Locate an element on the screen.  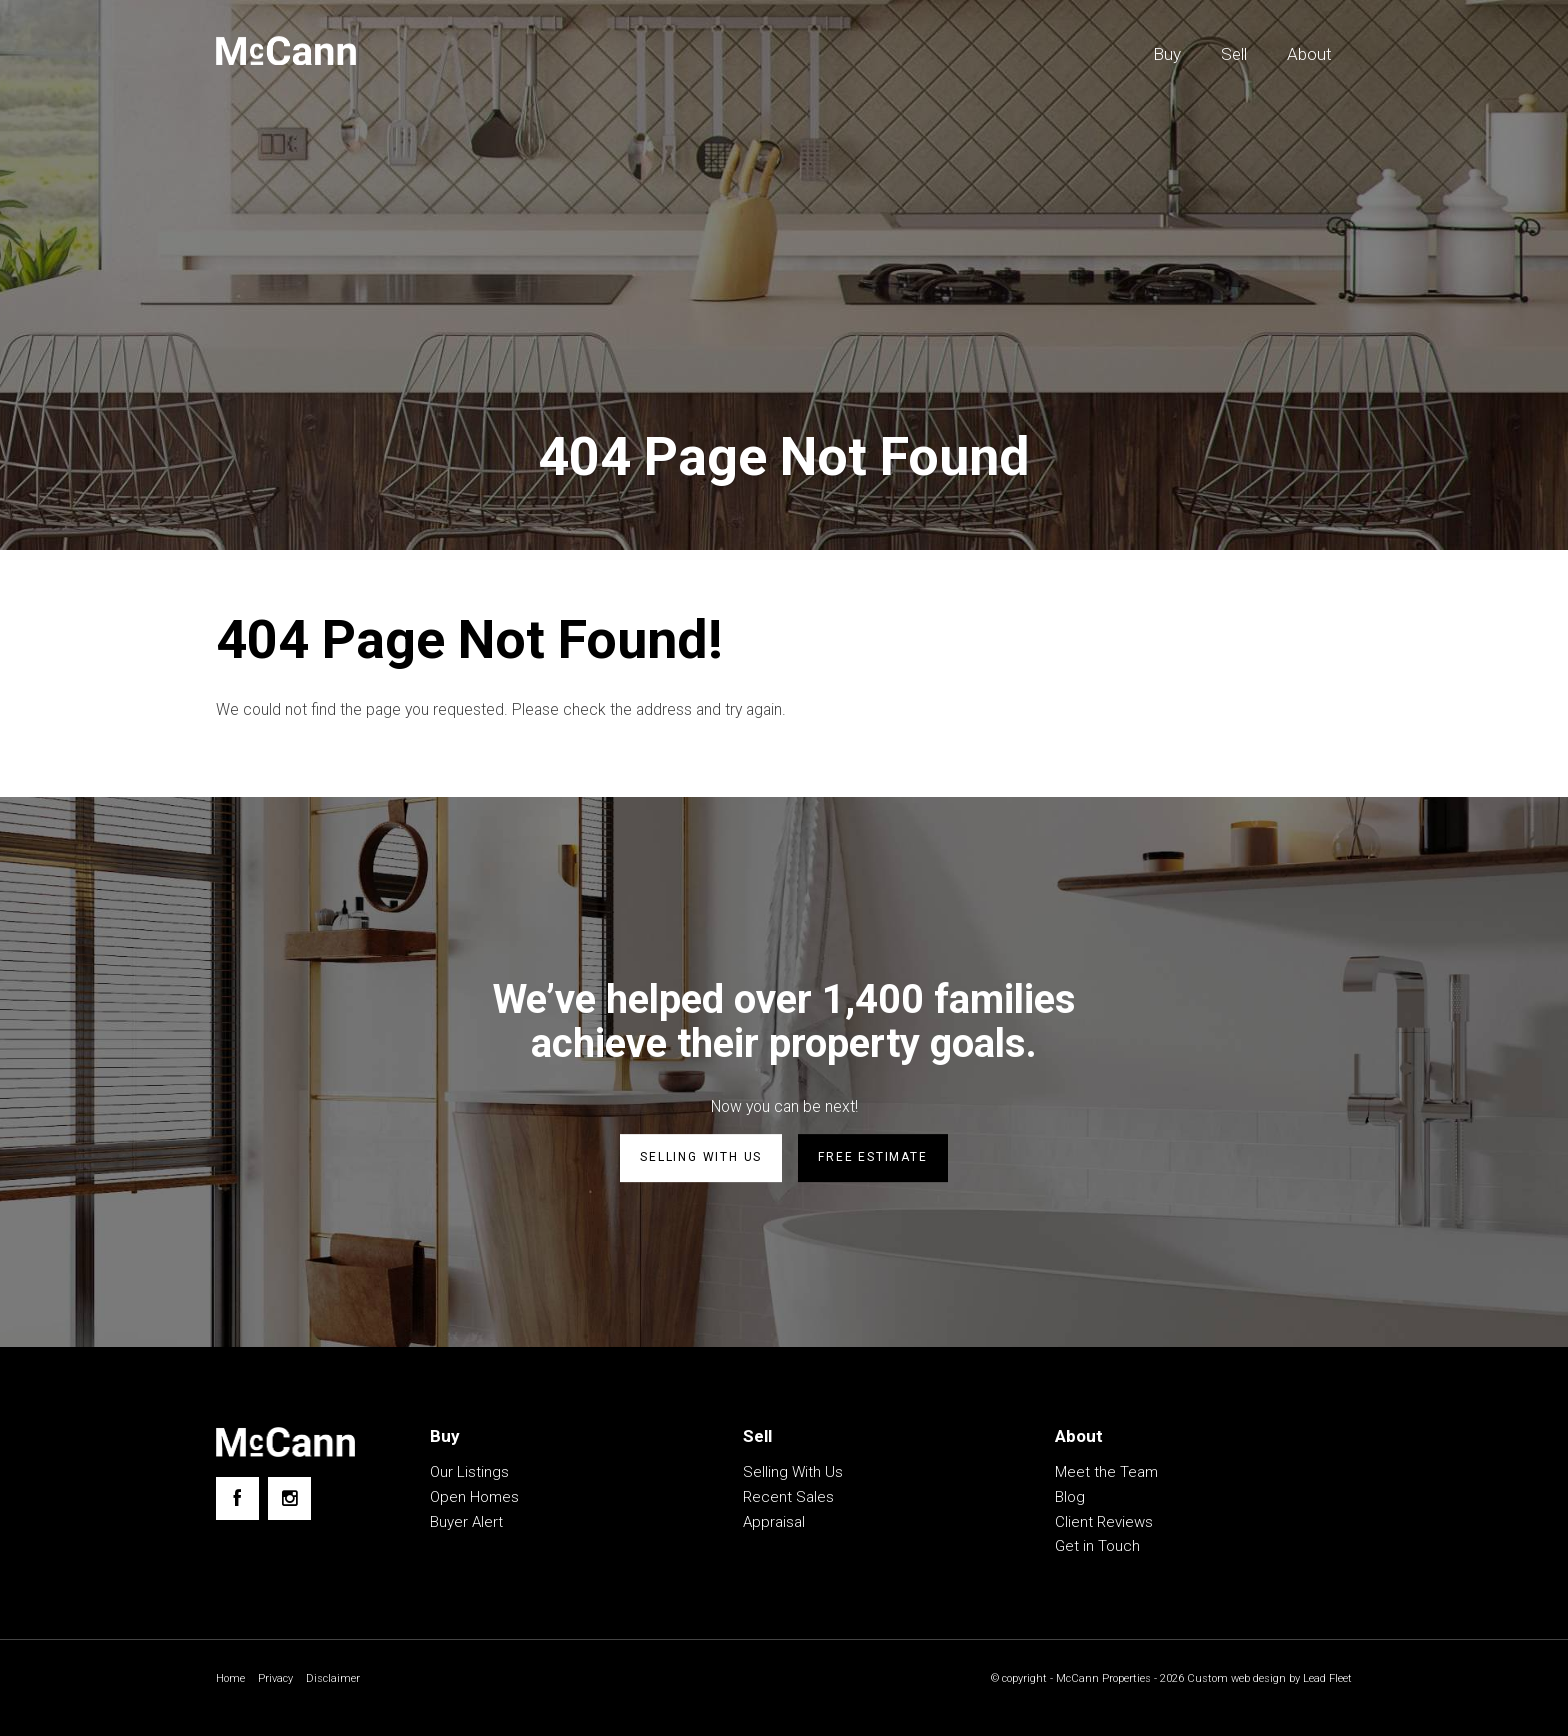
Selling with us is located at coordinates (701, 1161).